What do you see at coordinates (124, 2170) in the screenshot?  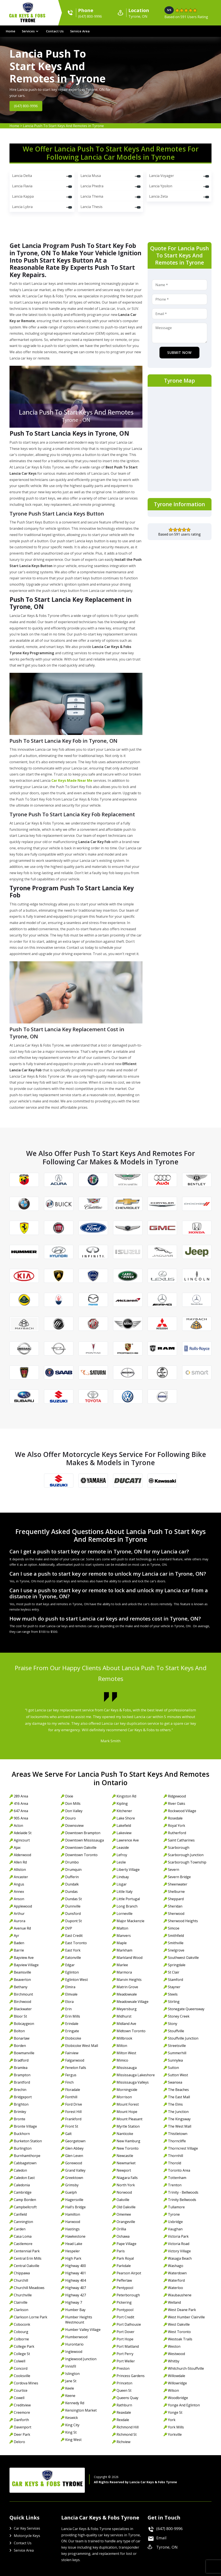 I see `Newport` at bounding box center [124, 2170].